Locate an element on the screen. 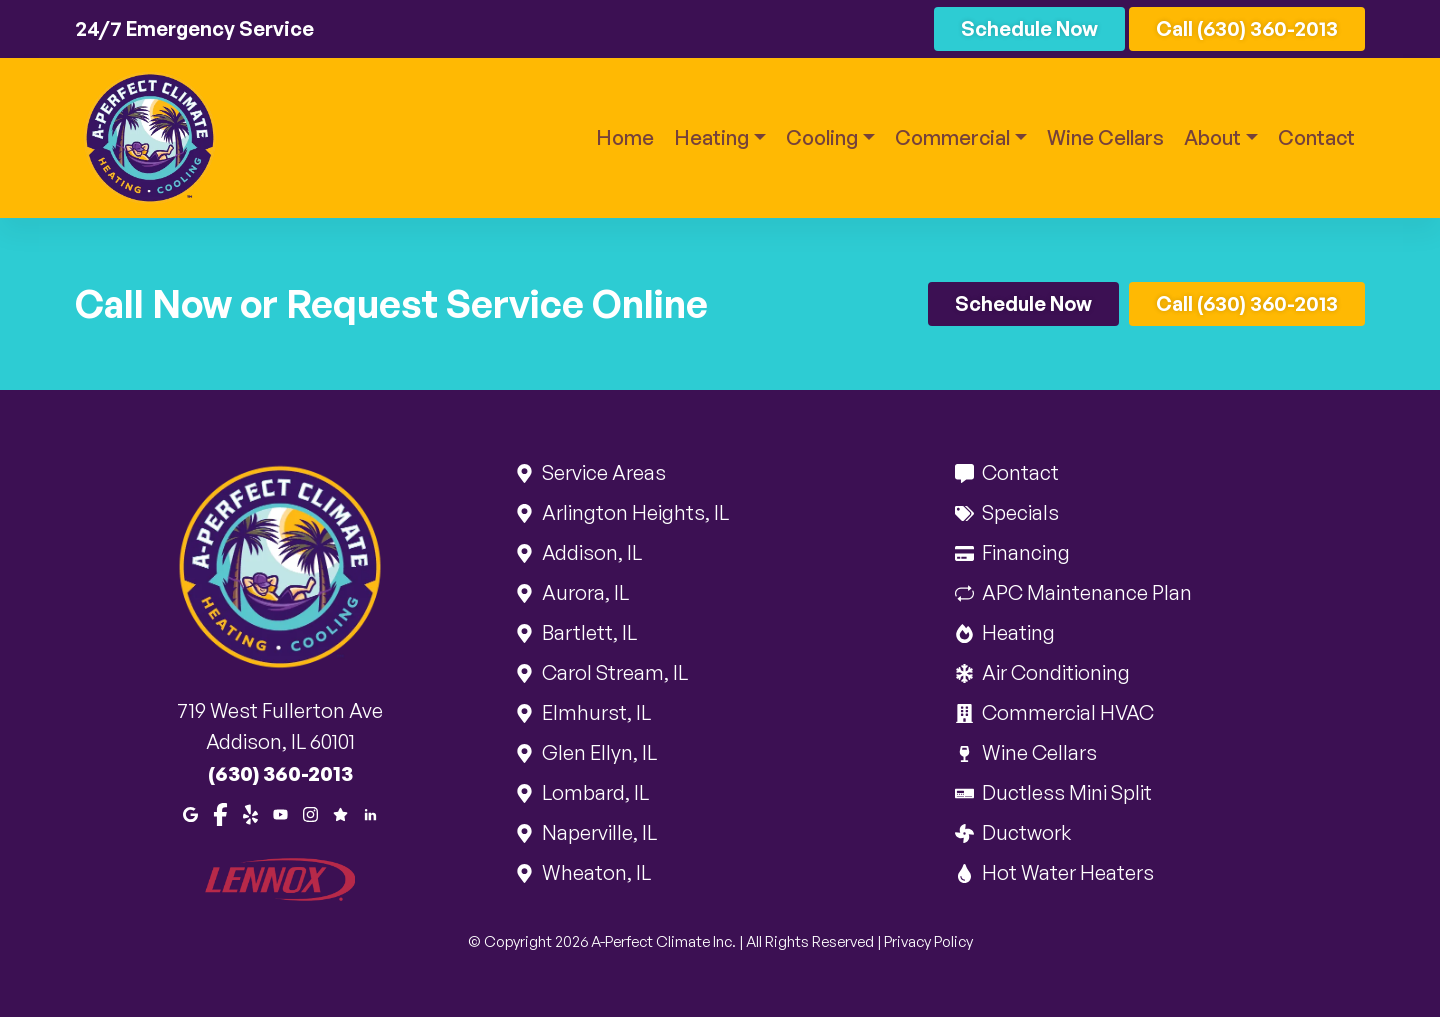  Air Conditioning is located at coordinates (1054, 672).